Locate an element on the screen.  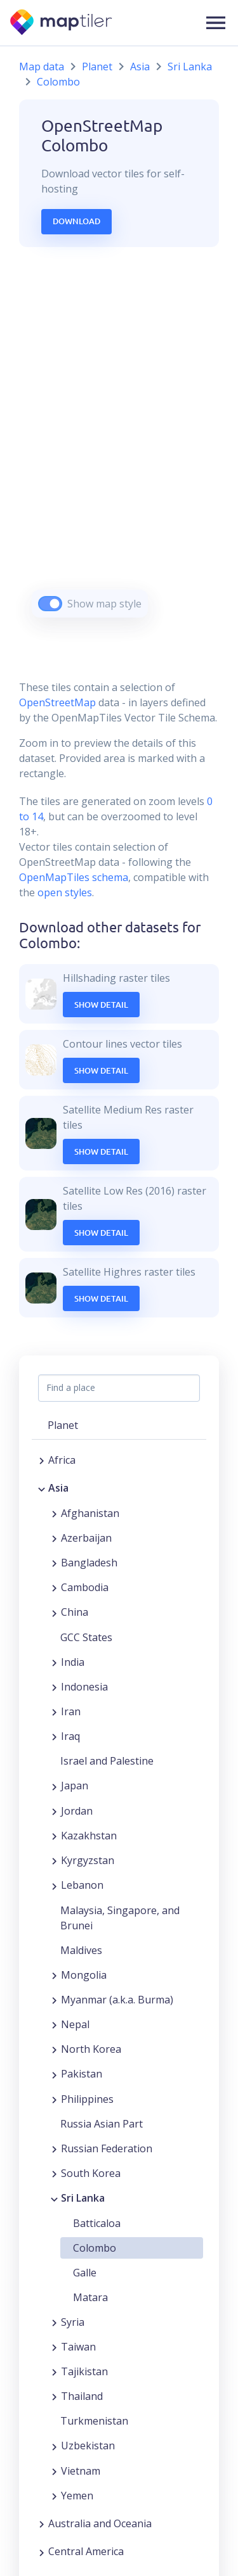
Russian Federation [button] is located at coordinates (106, 2148).